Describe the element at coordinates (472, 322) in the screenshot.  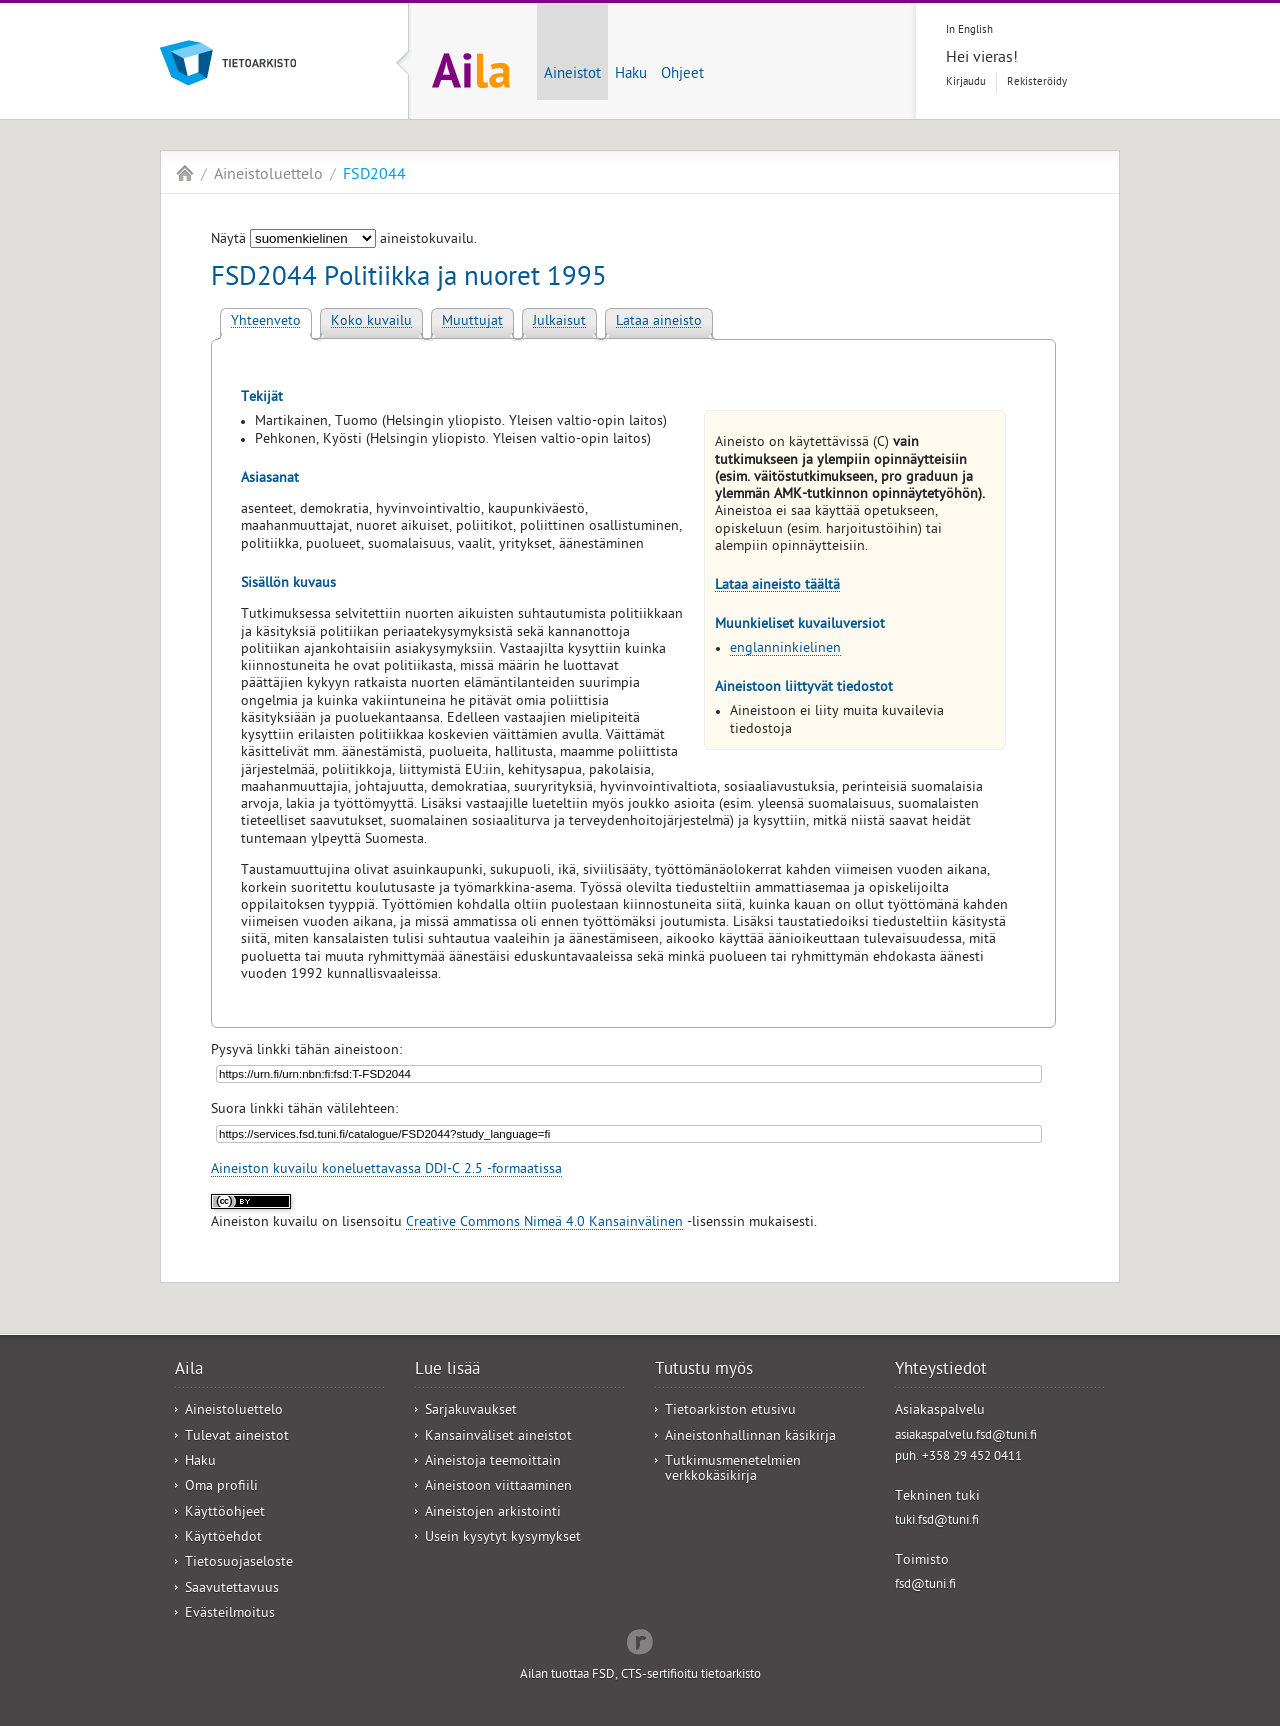
I see `Muuttujat` at that location.